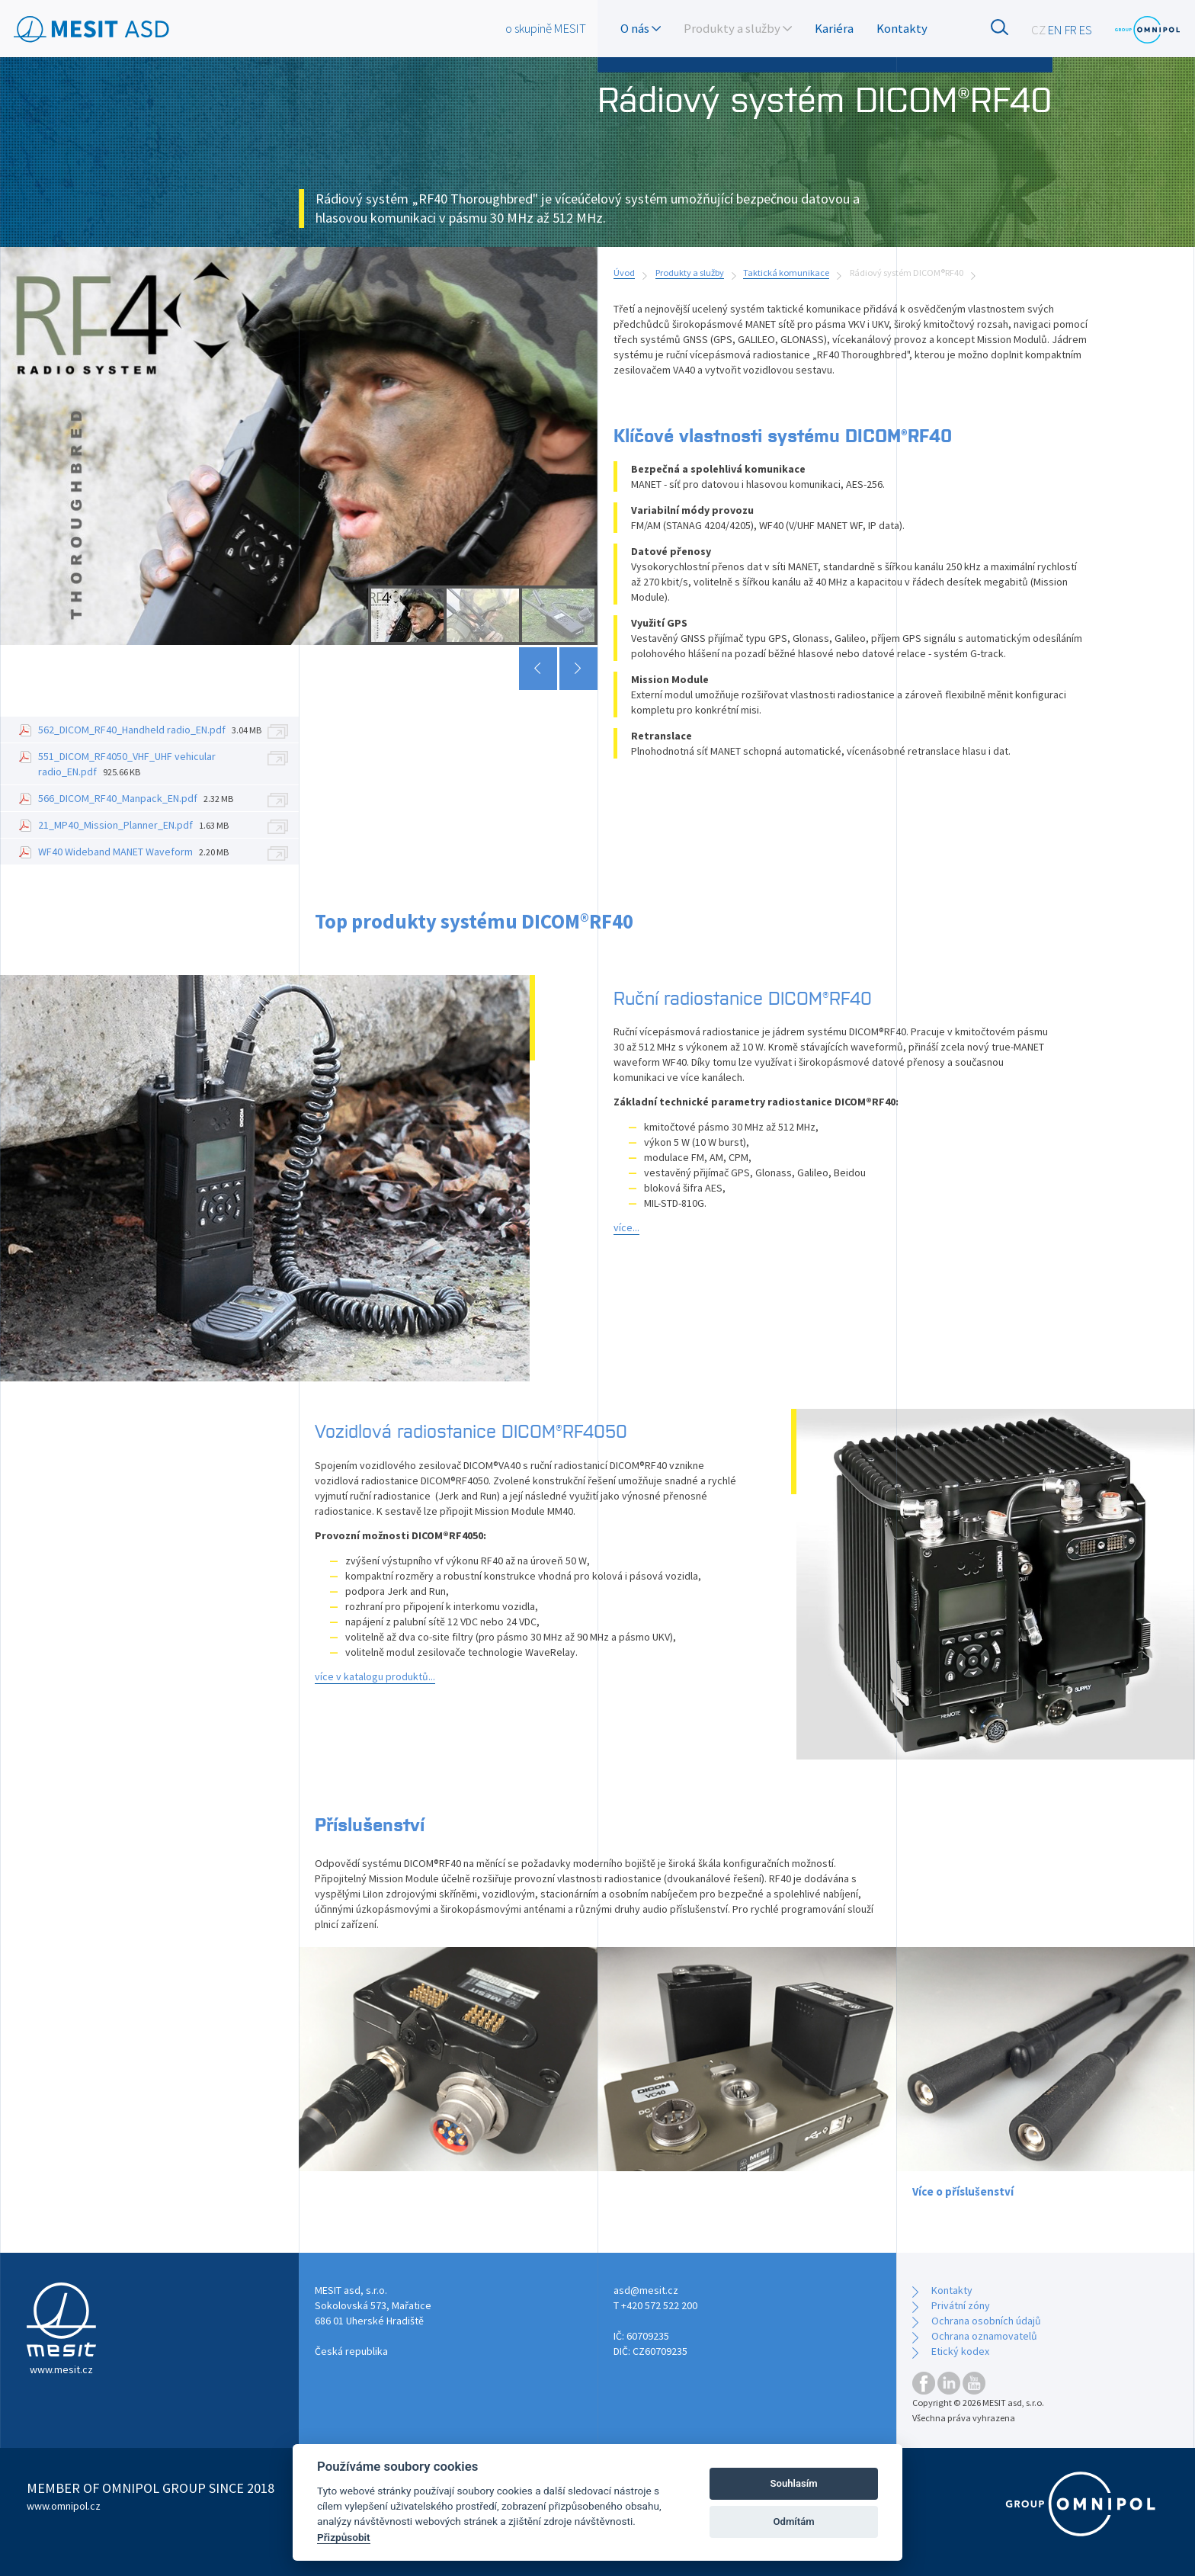  Describe the element at coordinates (794, 2483) in the screenshot. I see `Souhlasím` at that location.